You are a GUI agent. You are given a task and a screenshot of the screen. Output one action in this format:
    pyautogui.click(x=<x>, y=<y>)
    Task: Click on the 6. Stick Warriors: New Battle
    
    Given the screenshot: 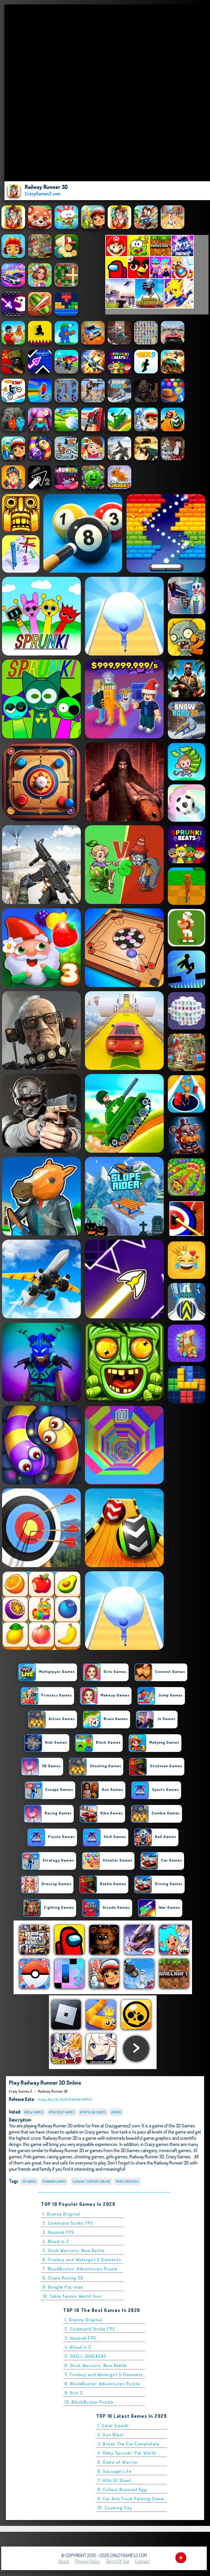 What is the action you would take?
    pyautogui.click(x=96, y=2365)
    